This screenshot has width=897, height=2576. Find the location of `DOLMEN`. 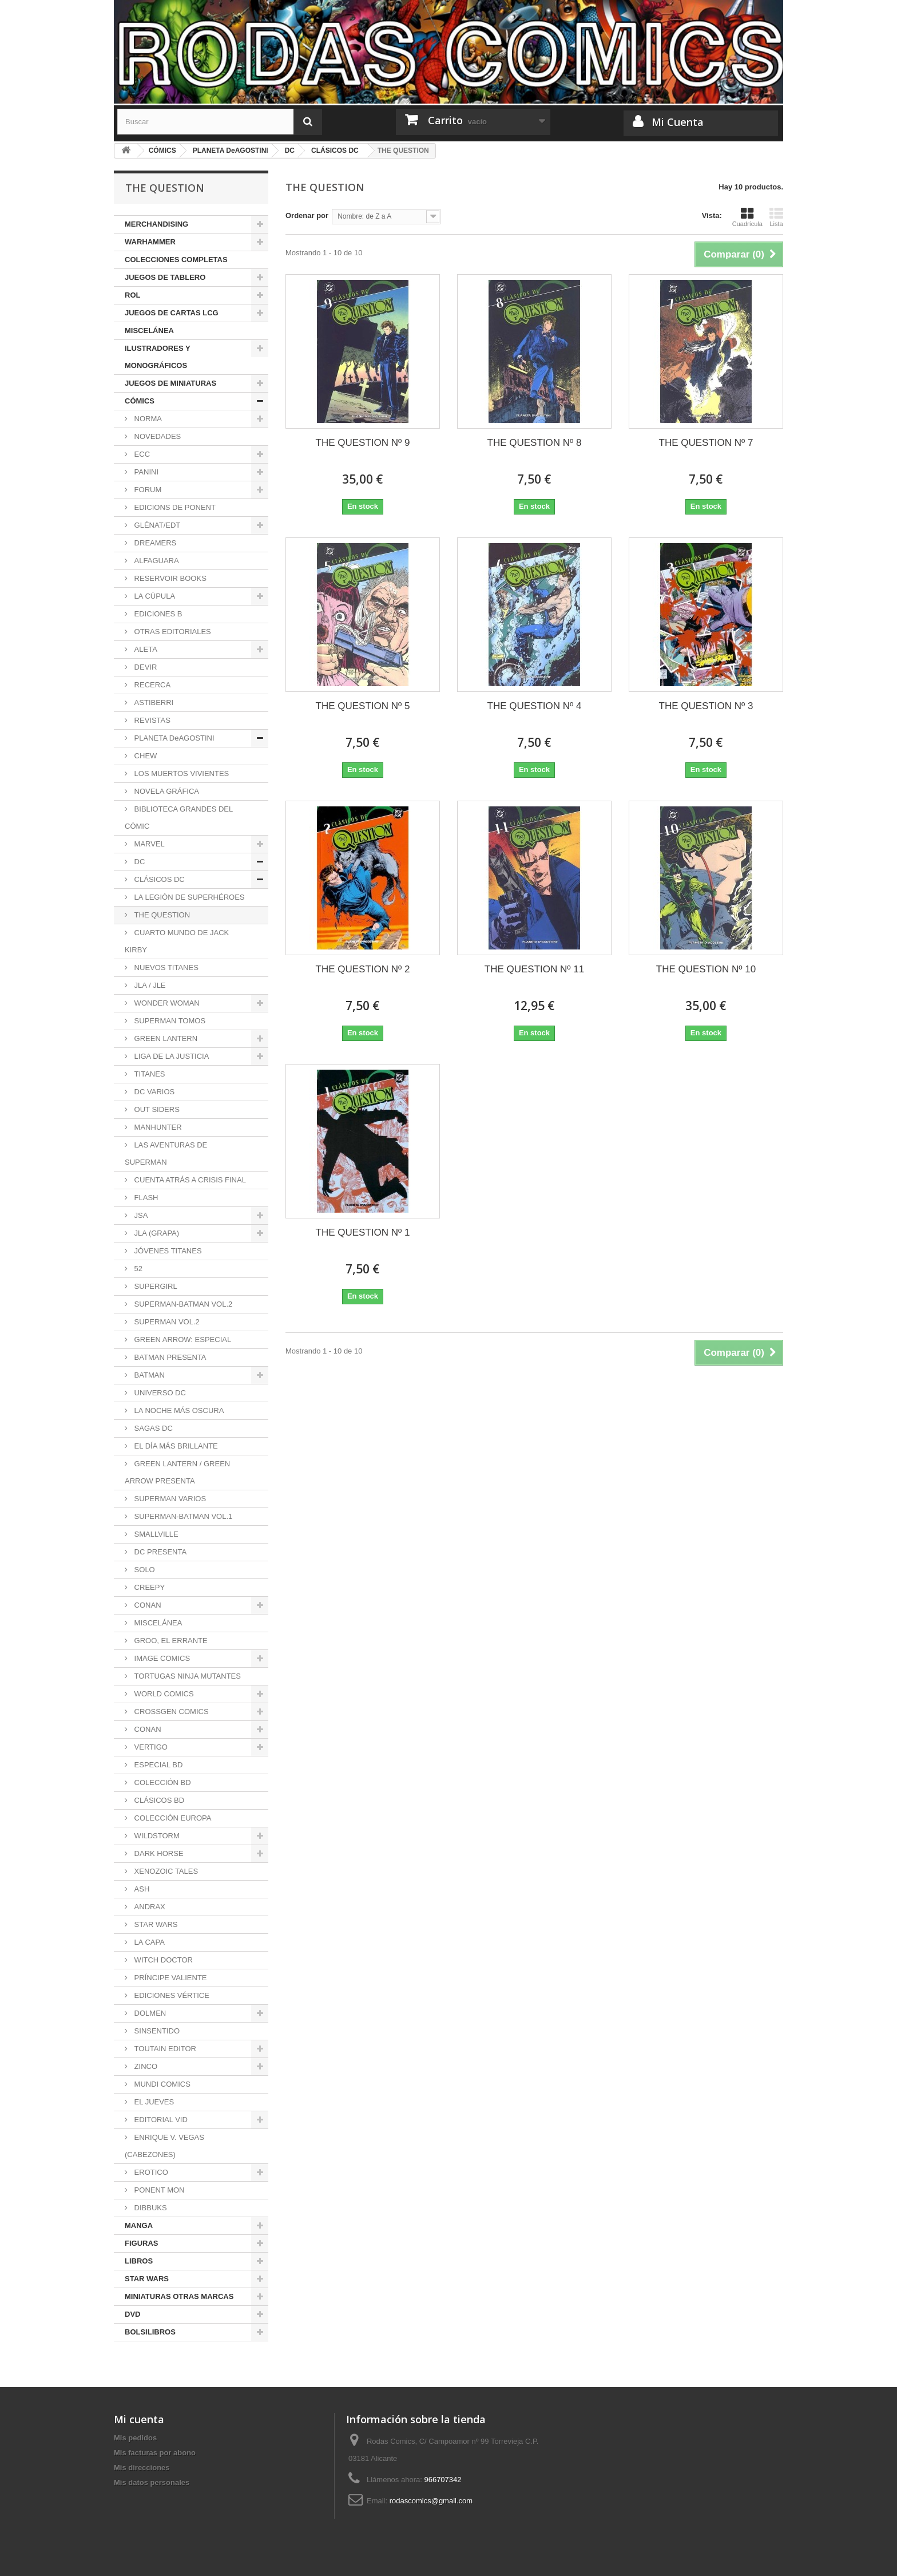

DOLMEN is located at coordinates (149, 2013).